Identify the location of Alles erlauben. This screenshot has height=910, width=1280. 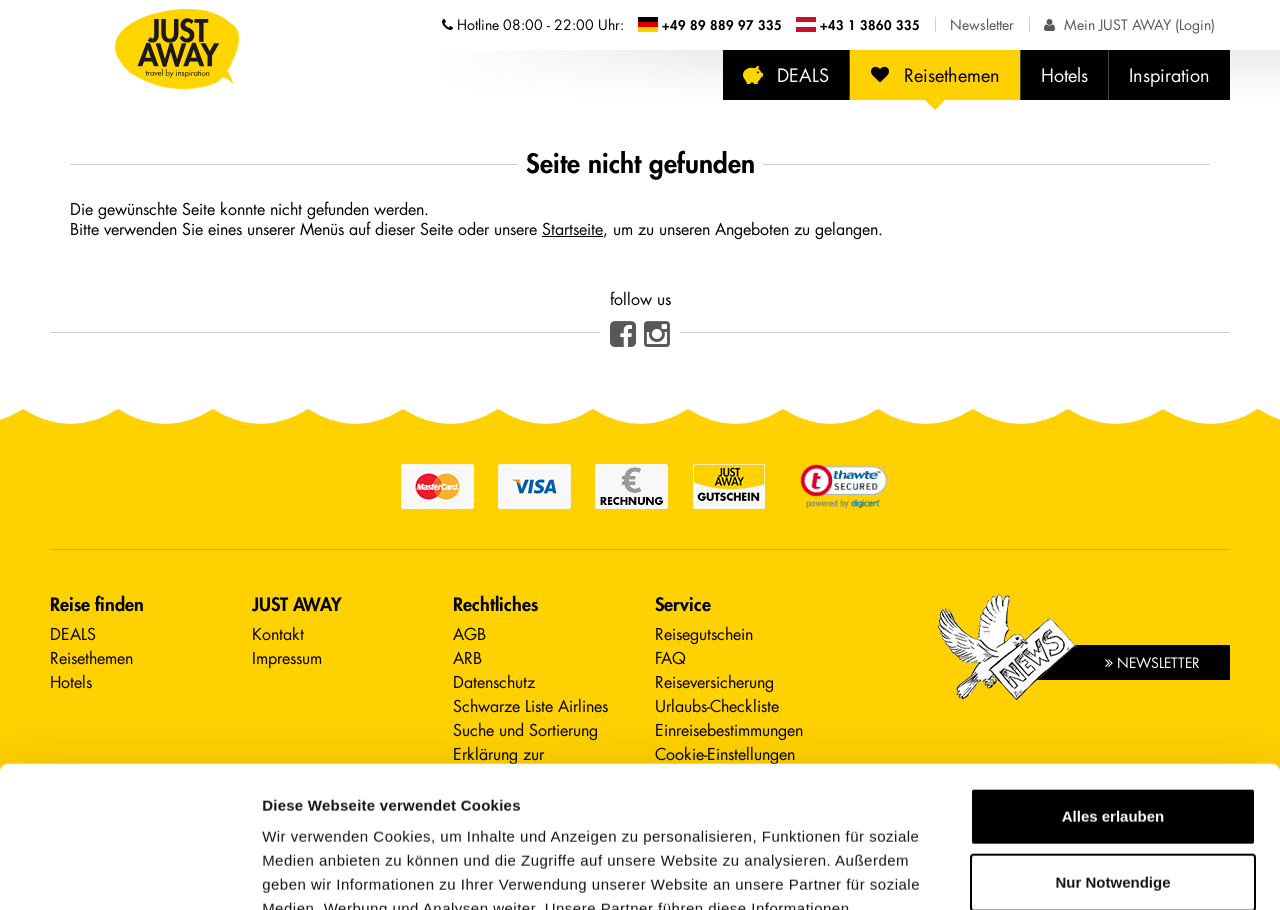
(1113, 675).